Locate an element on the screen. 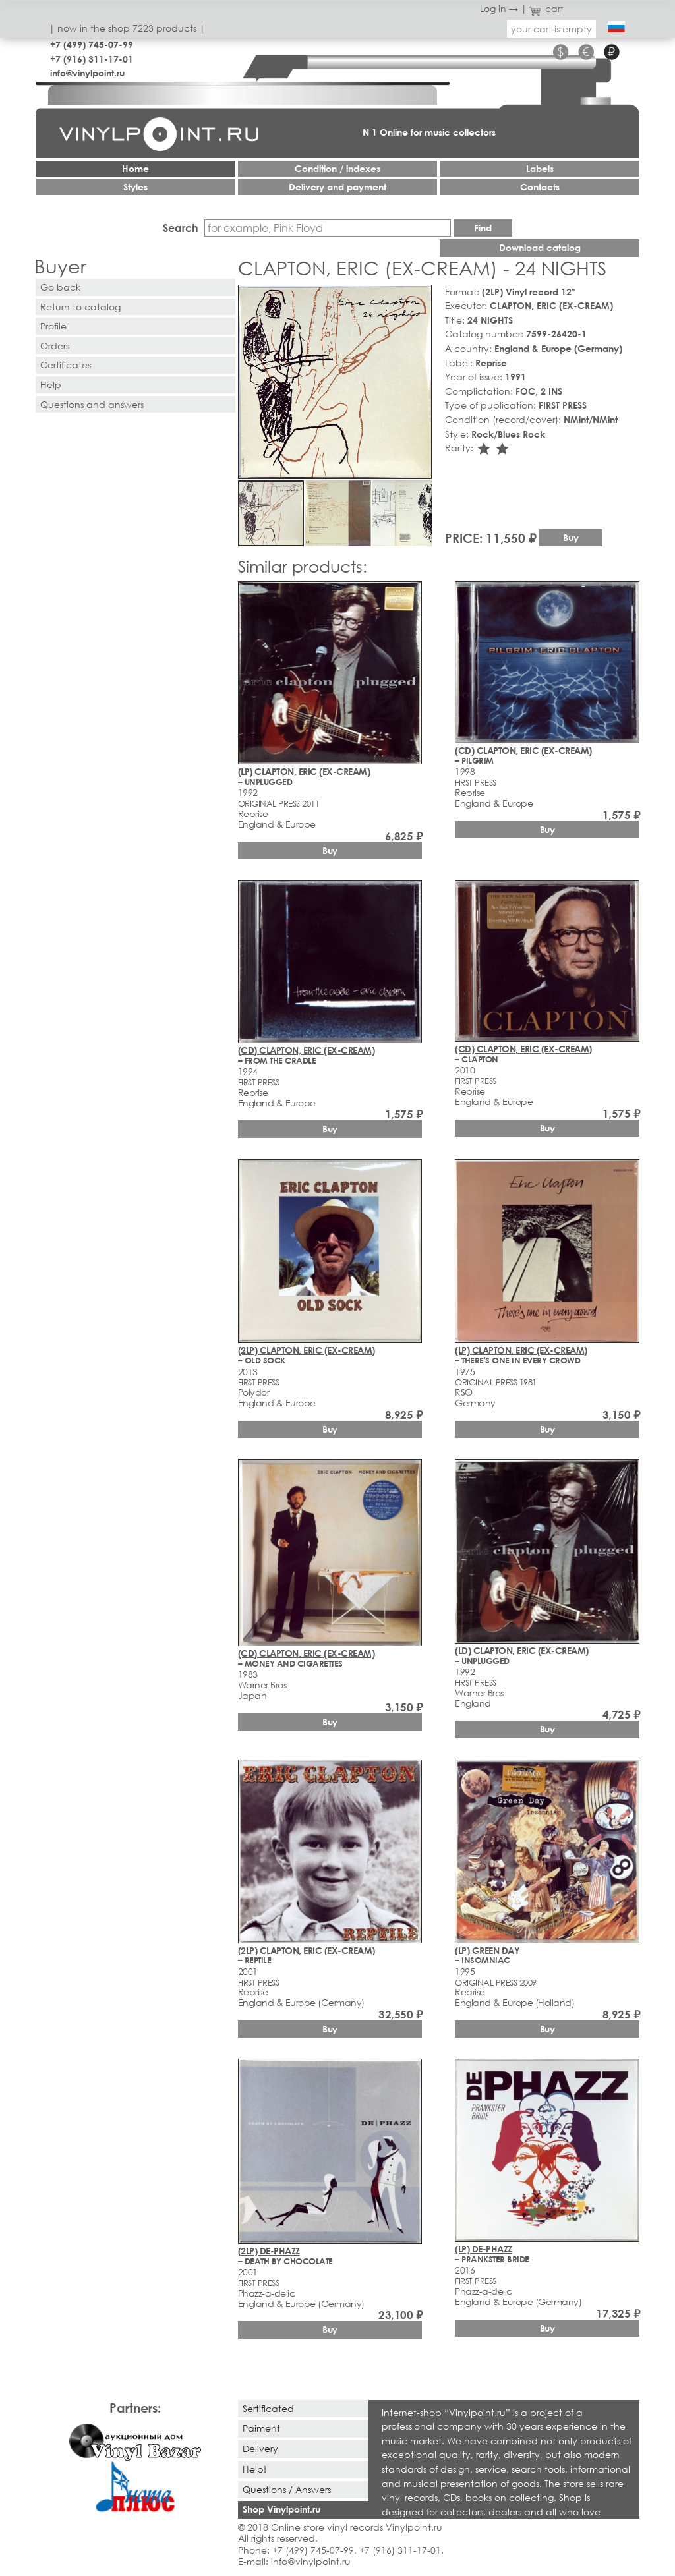 The image size is (675, 2576). Buy is located at coordinates (571, 537).